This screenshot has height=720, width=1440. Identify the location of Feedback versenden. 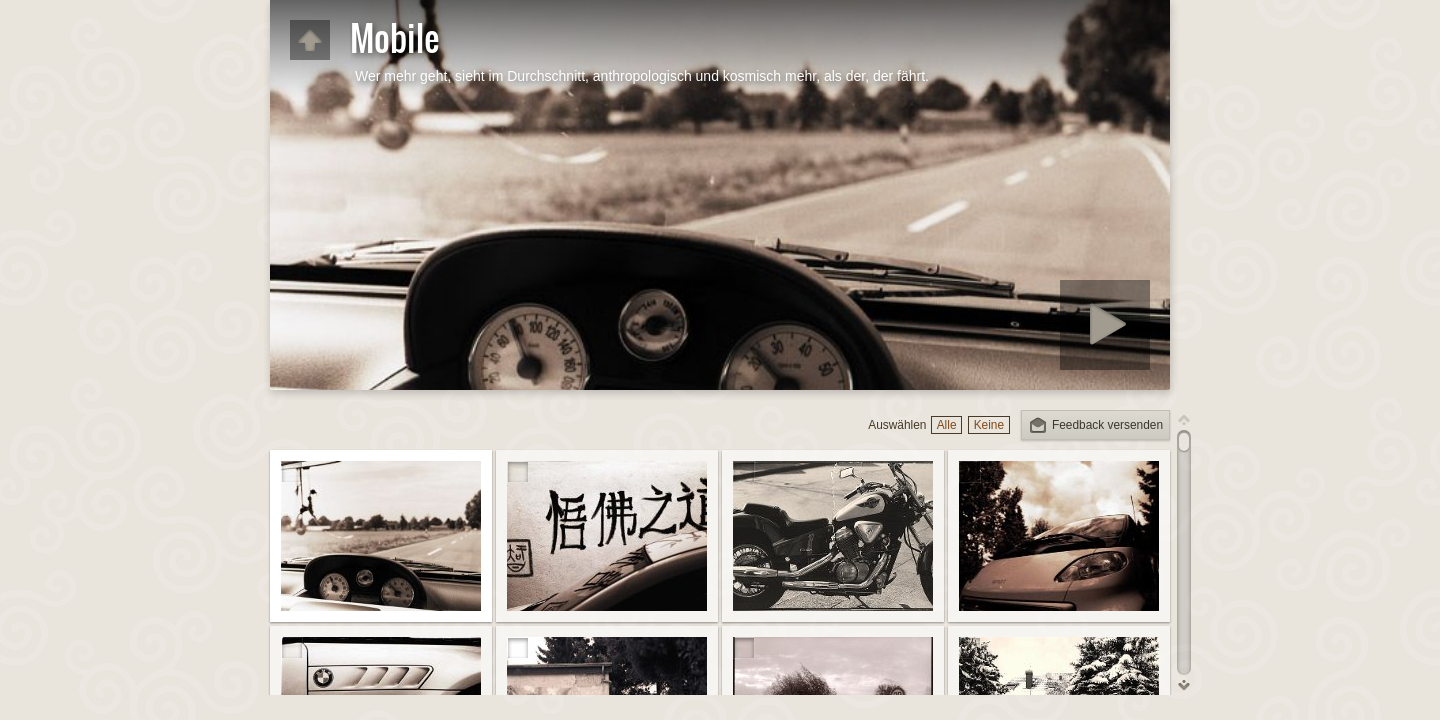
(1107, 425).